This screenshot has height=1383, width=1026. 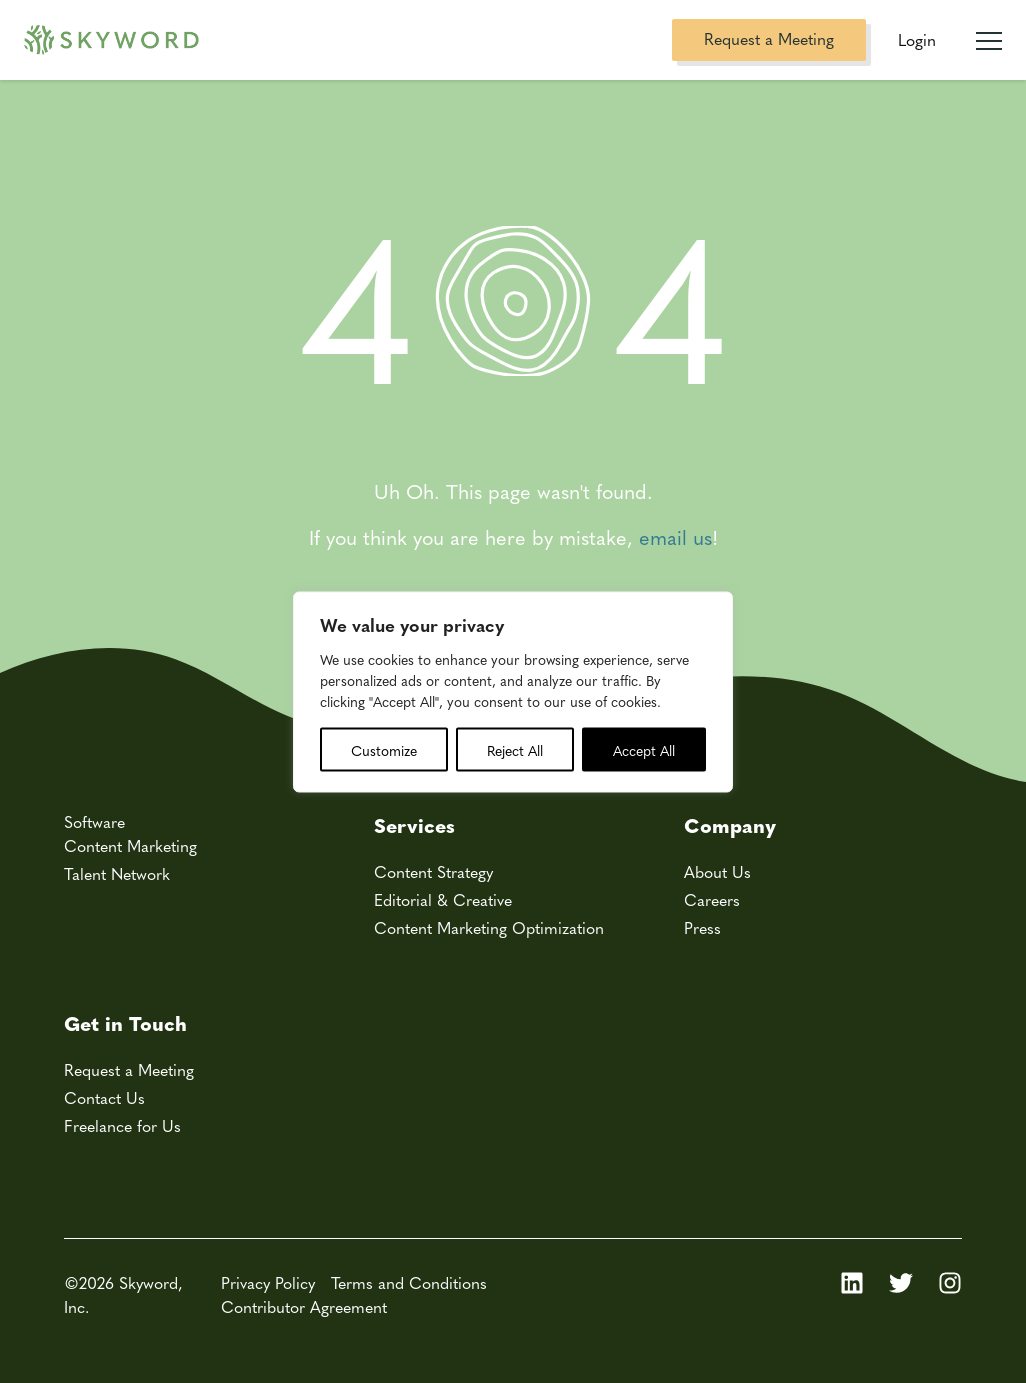 I want to click on Login, so click(x=917, y=39).